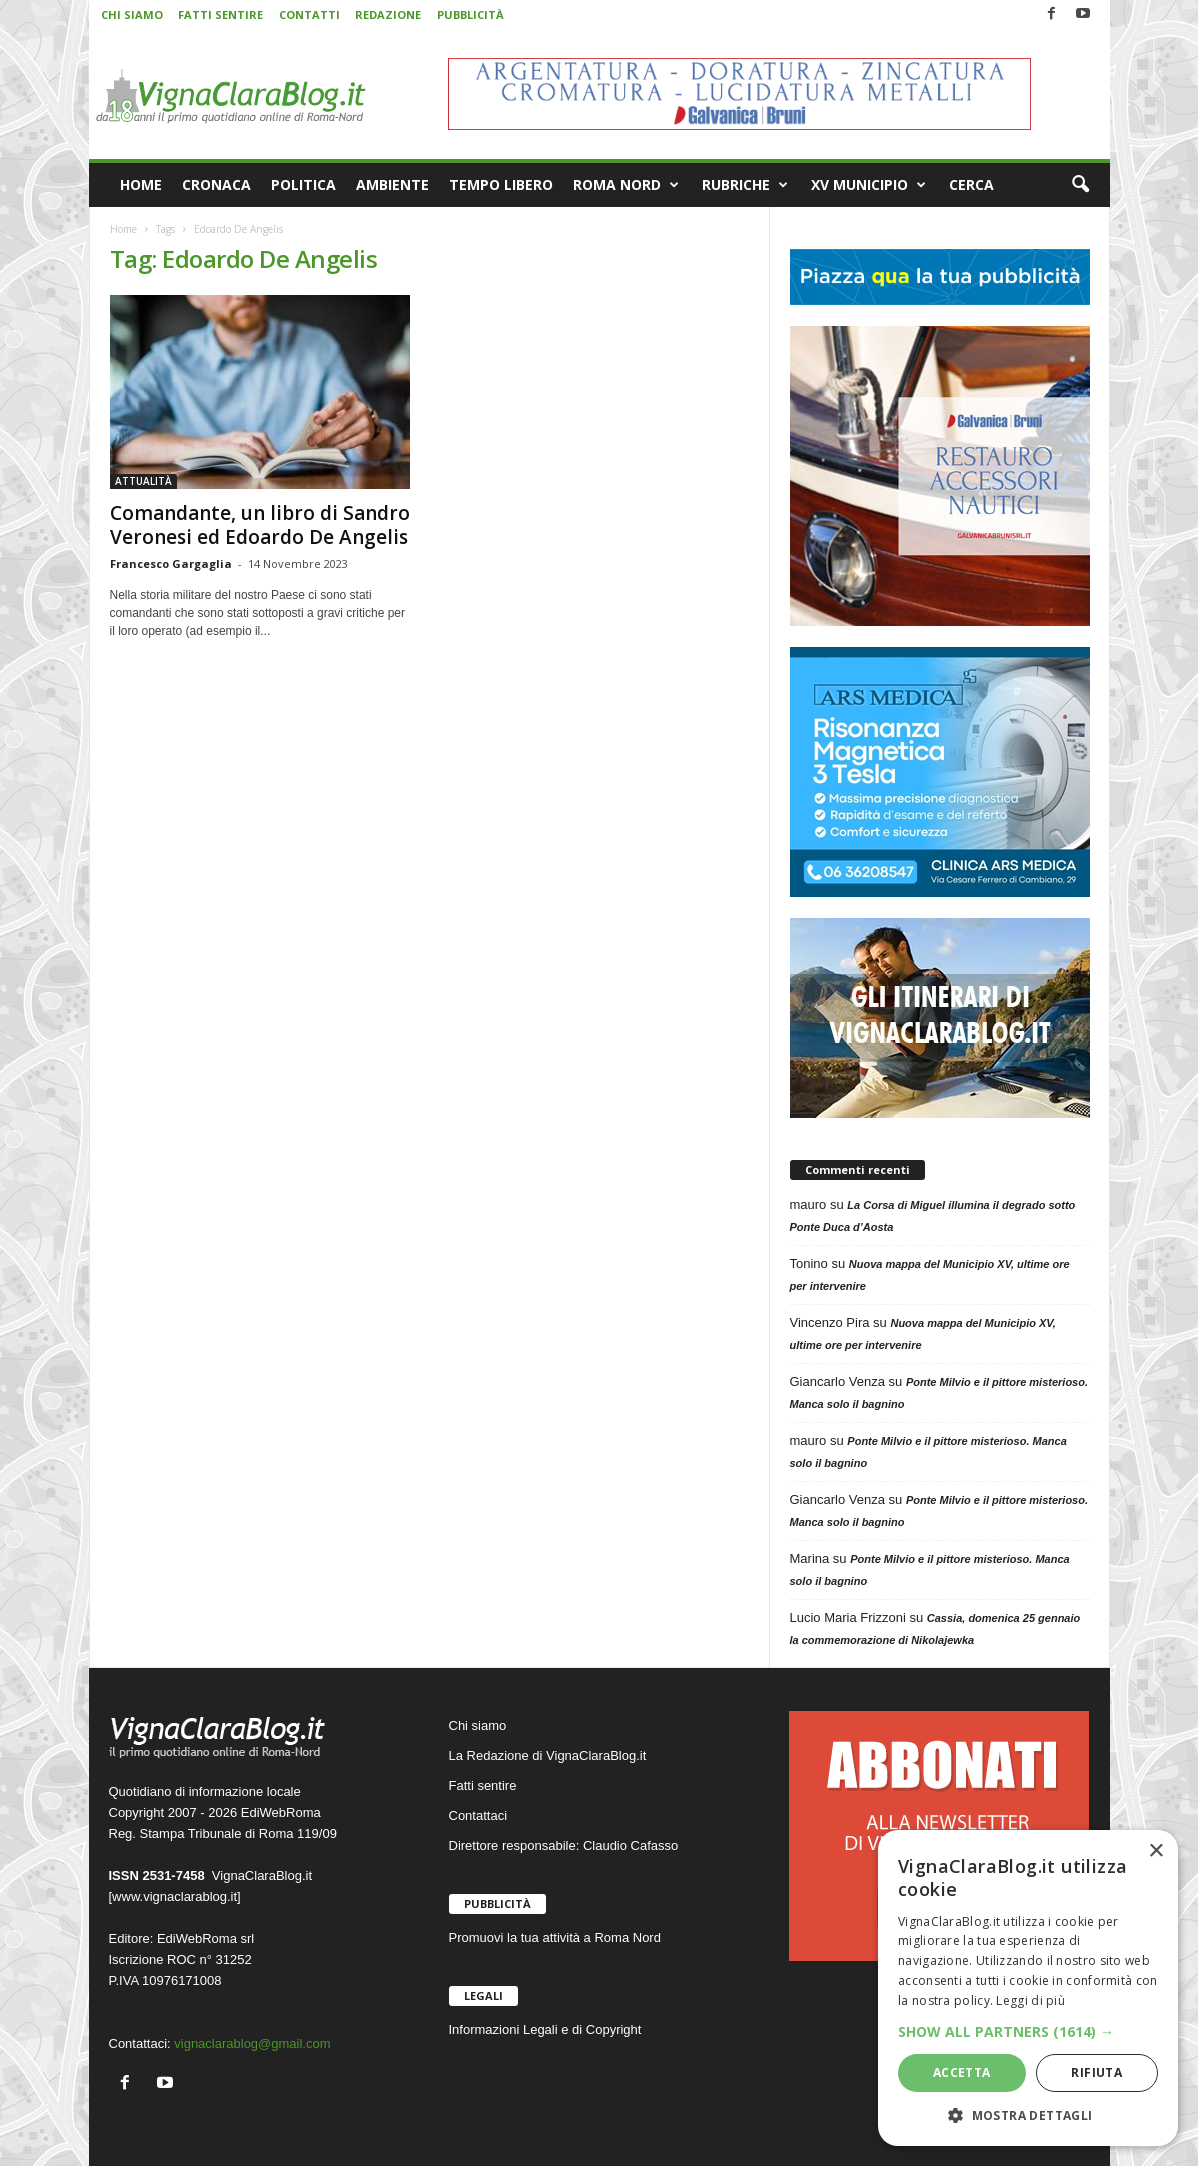 Image resolution: width=1198 pixels, height=2166 pixels. I want to click on × [button], so click(1155, 1851).